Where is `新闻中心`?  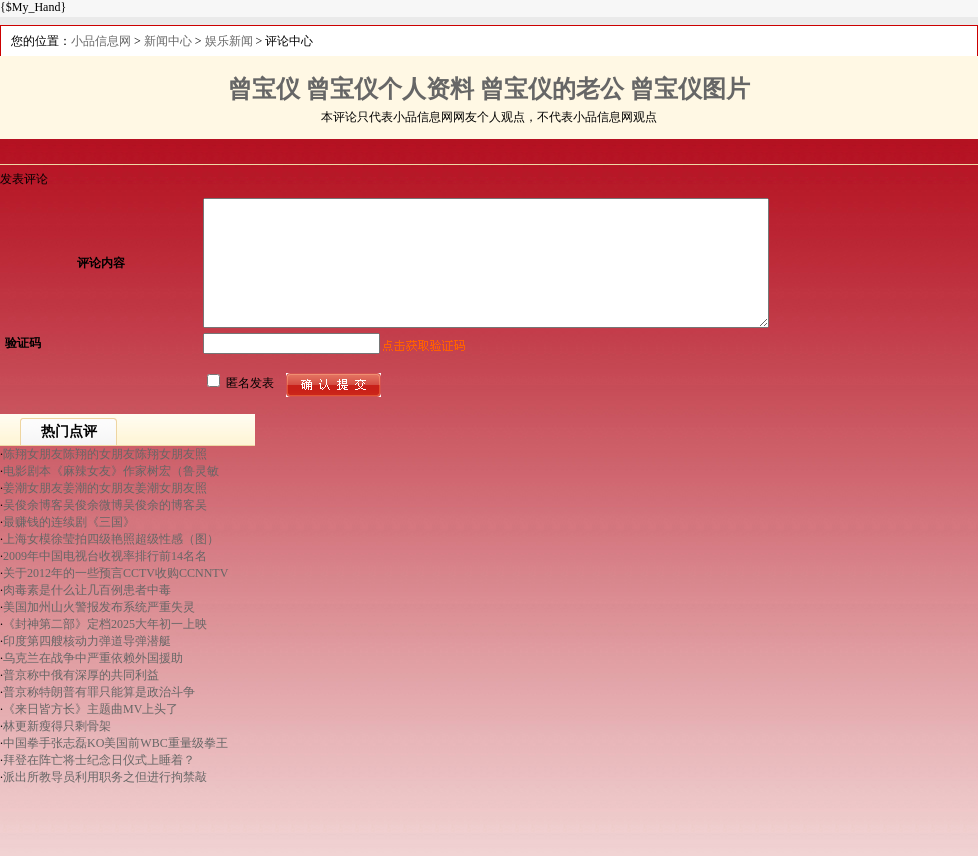
新闻中心 is located at coordinates (168, 41).